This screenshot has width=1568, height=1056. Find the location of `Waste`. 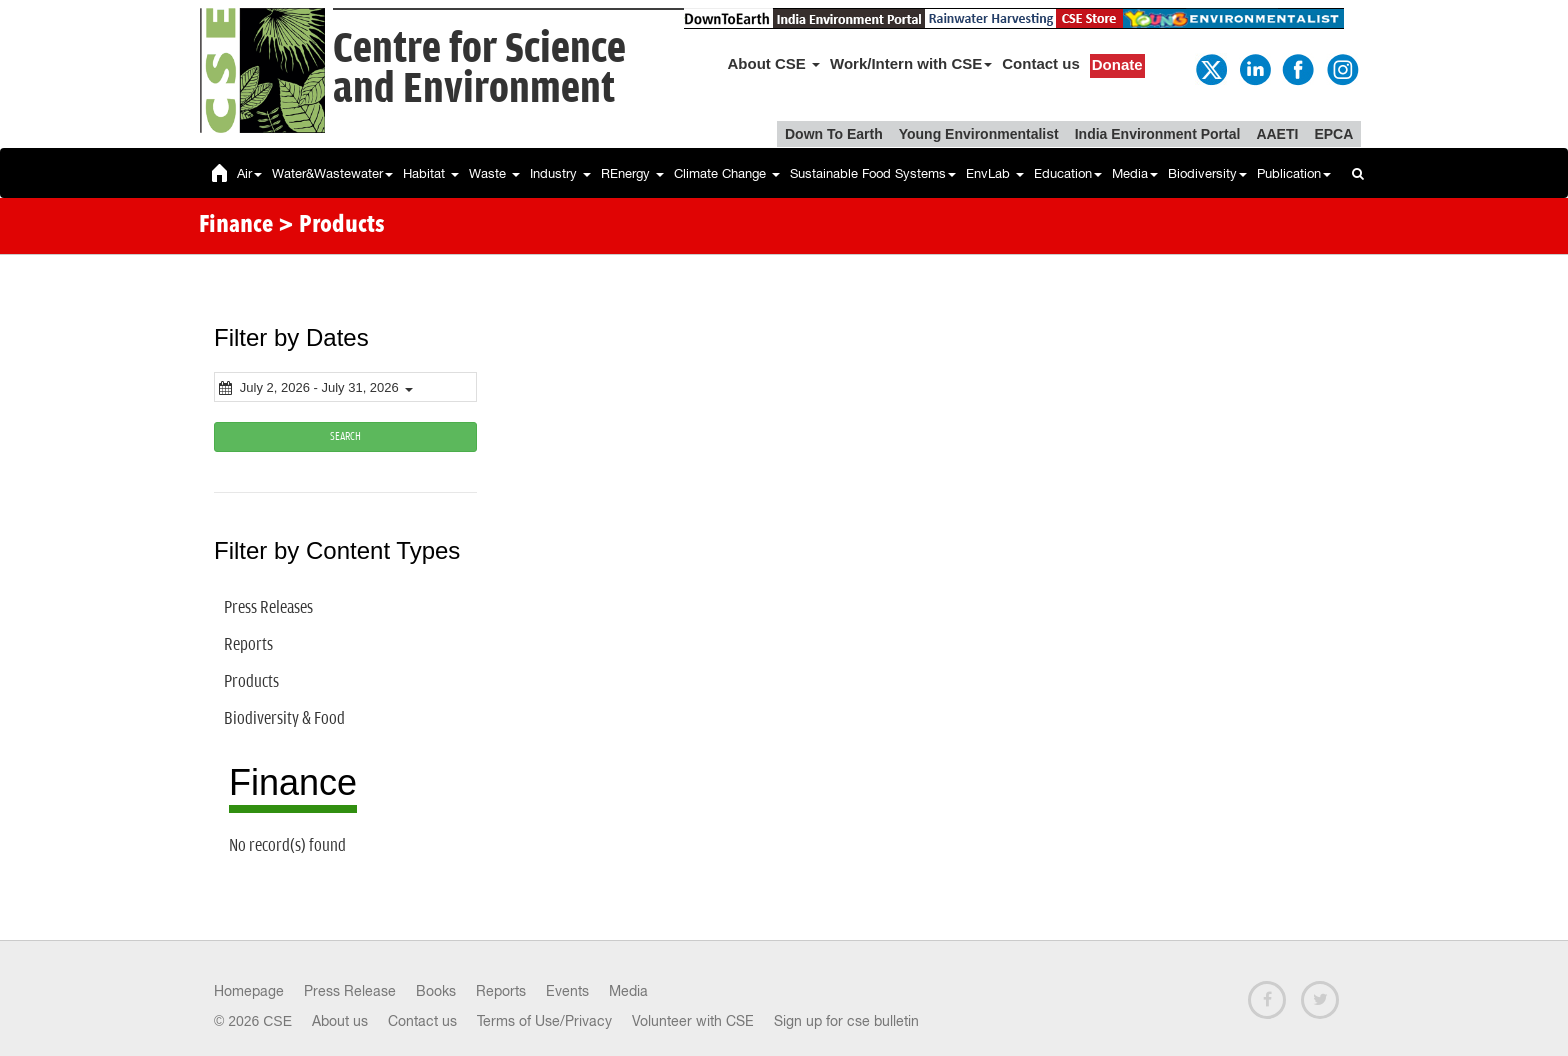

Waste is located at coordinates (494, 173).